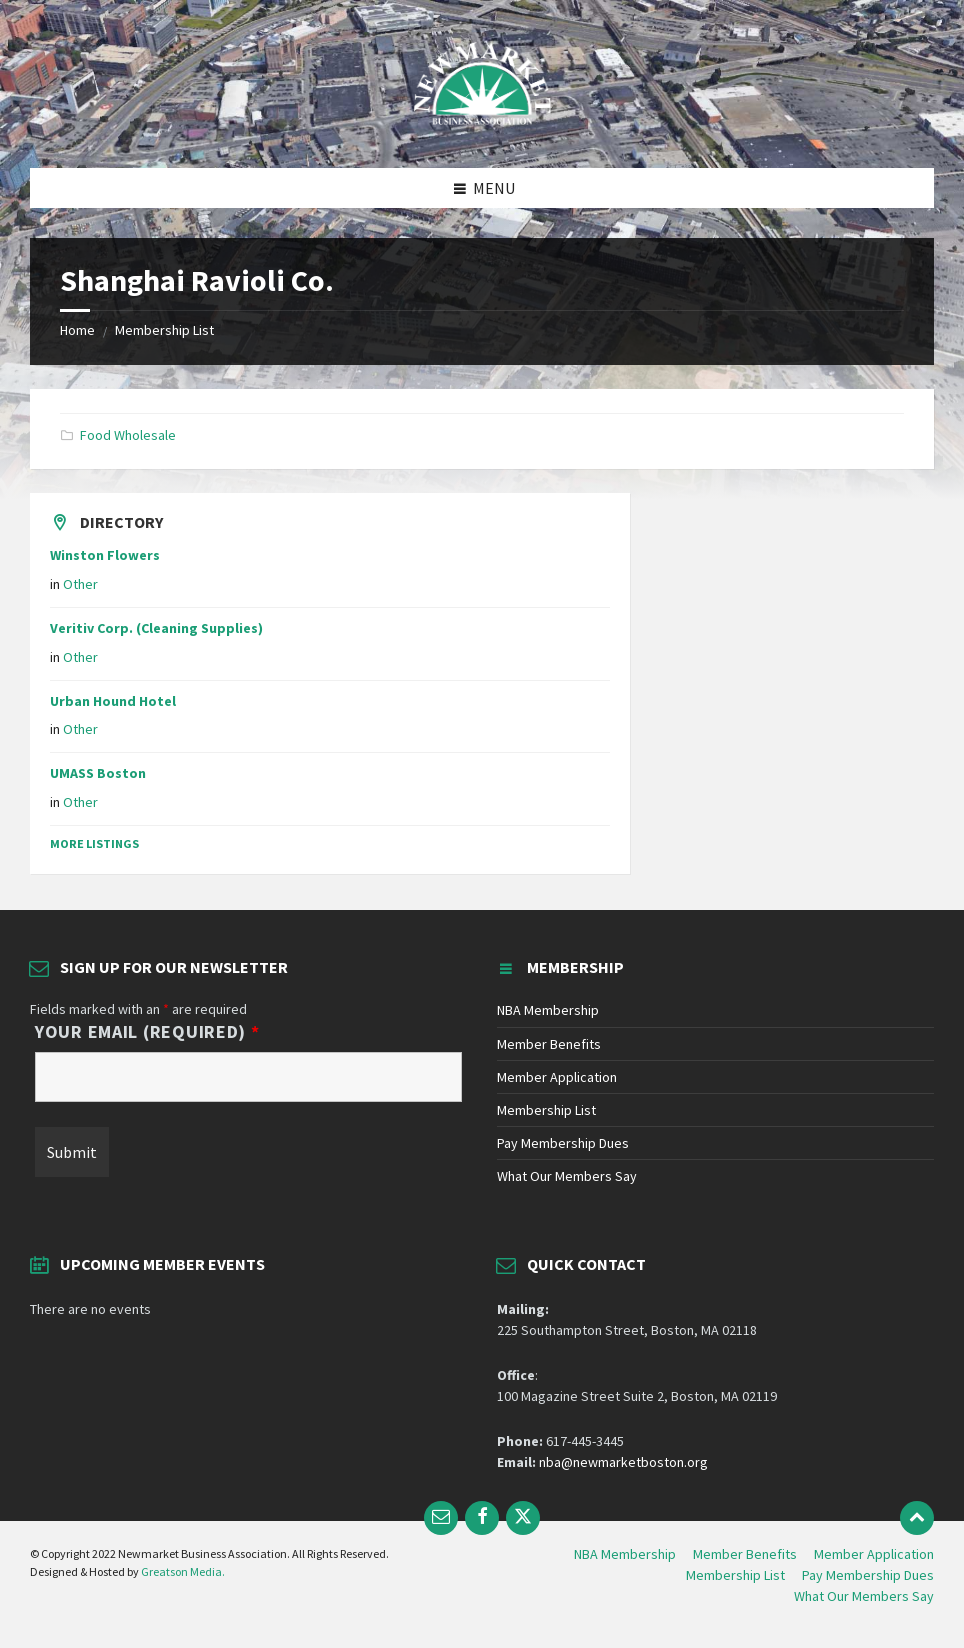 The image size is (964, 1648). I want to click on Membership List [menuitem], so click(735, 1575).